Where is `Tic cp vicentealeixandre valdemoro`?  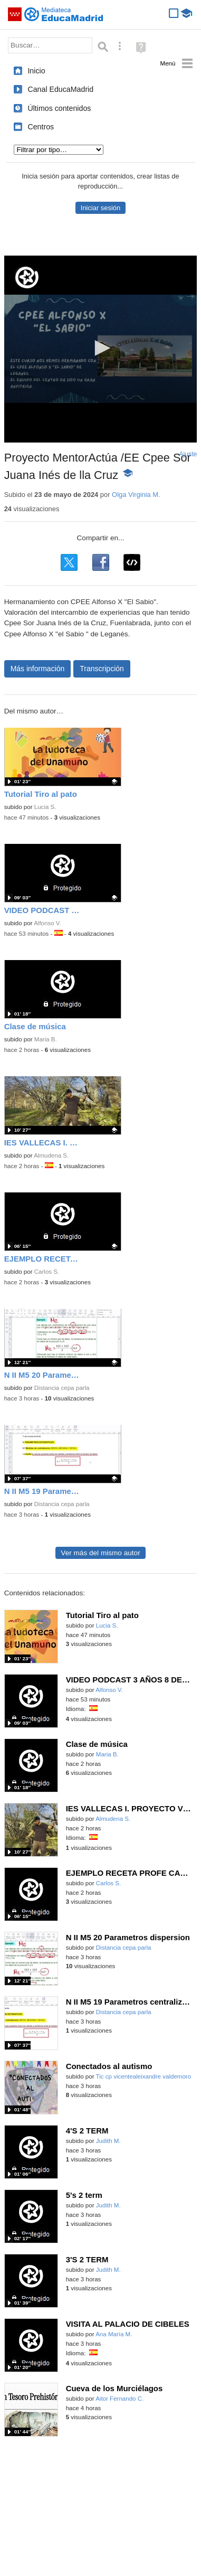 Tic cp vicentealeixandre valdemoro is located at coordinates (144, 2076).